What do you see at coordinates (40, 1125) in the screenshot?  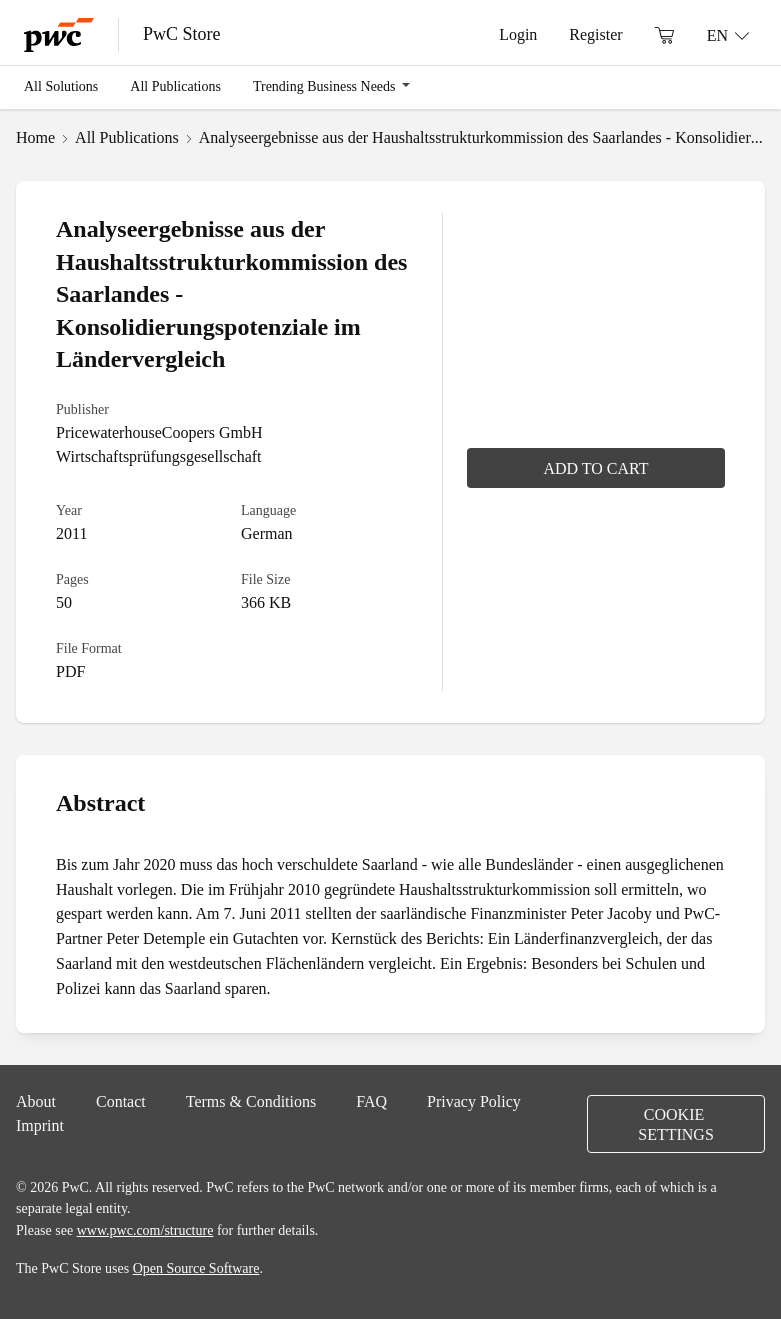 I see `Imprint` at bounding box center [40, 1125].